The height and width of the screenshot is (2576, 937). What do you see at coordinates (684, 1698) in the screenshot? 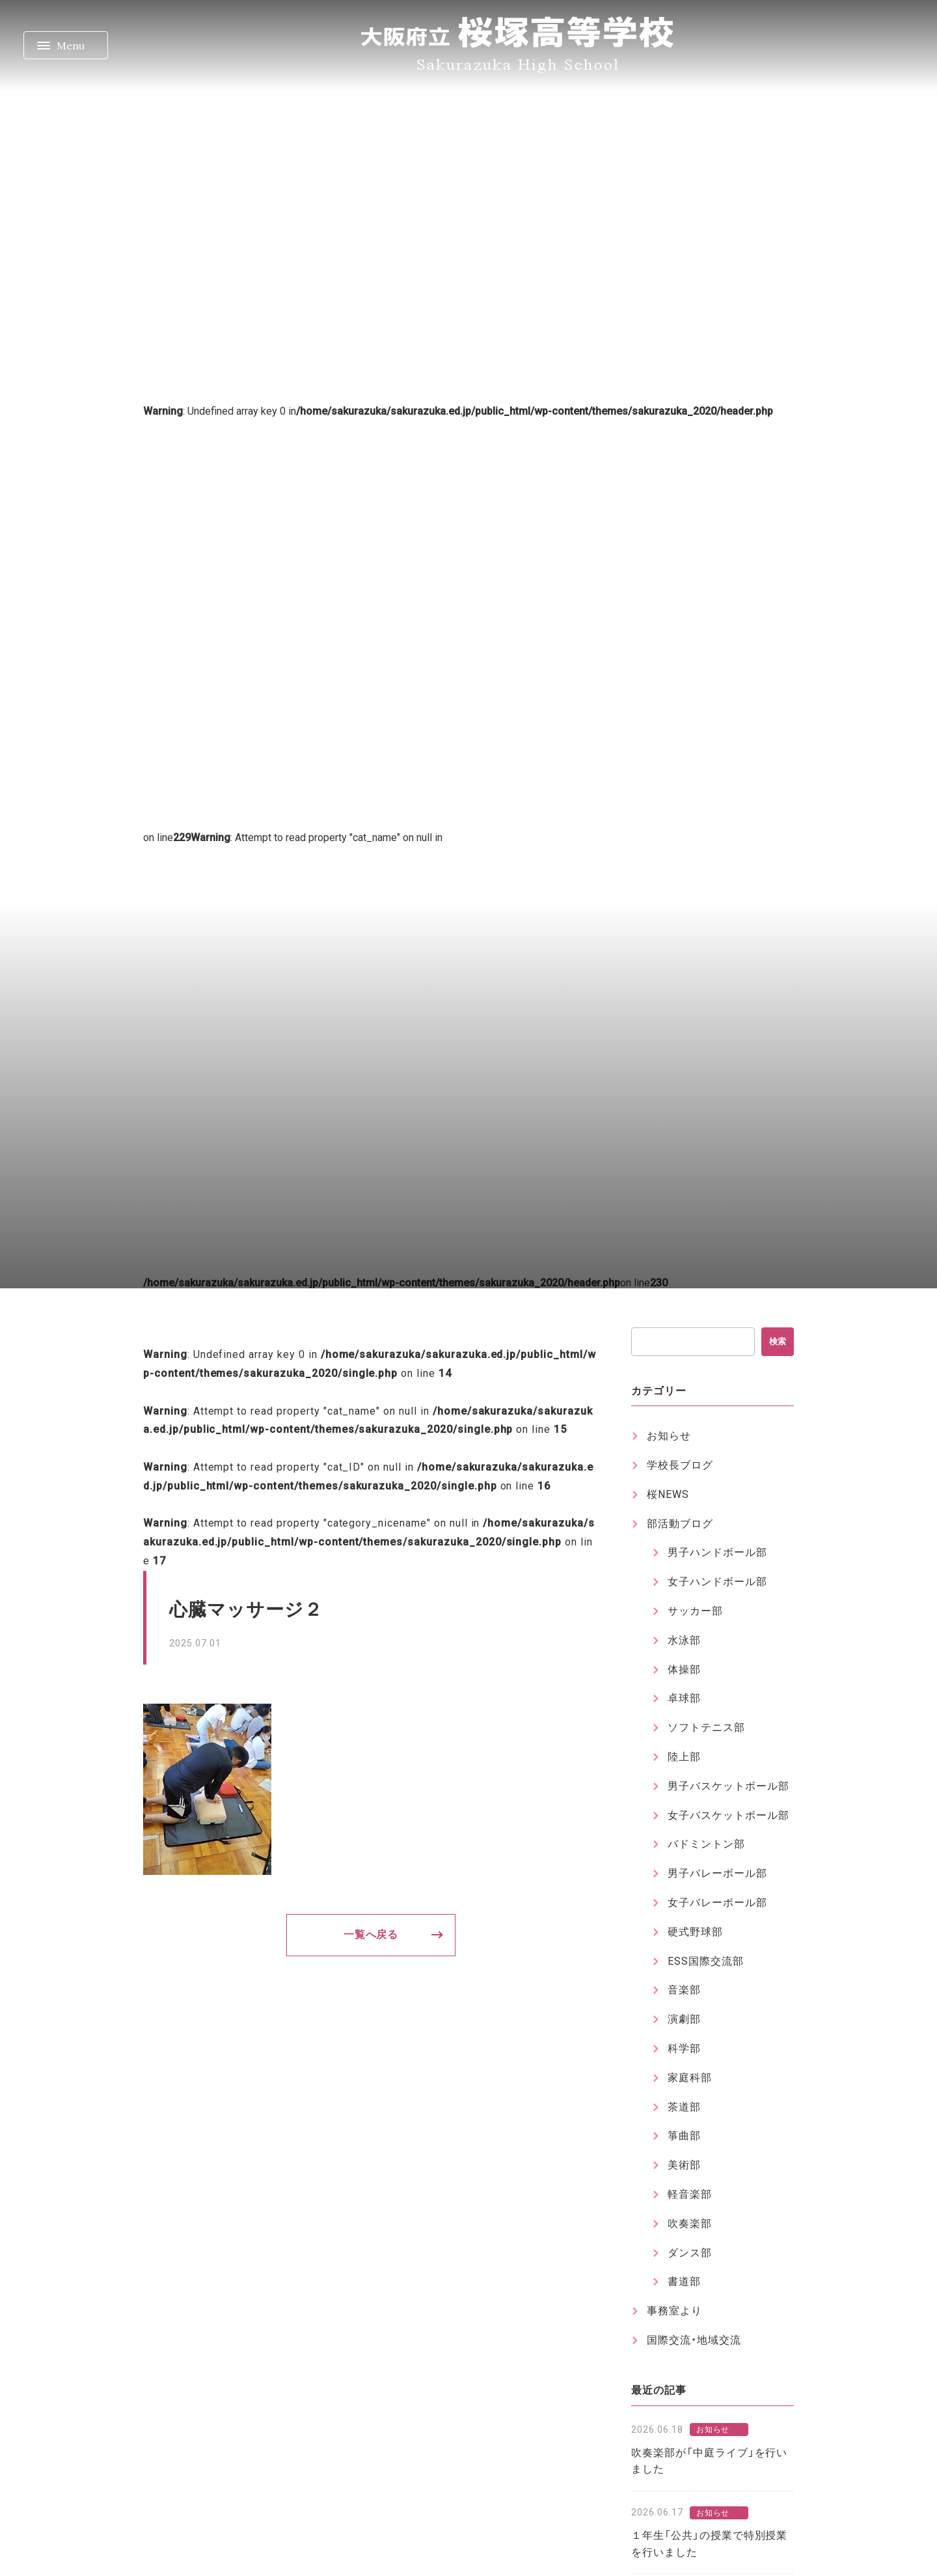
I see `卓球部` at bounding box center [684, 1698].